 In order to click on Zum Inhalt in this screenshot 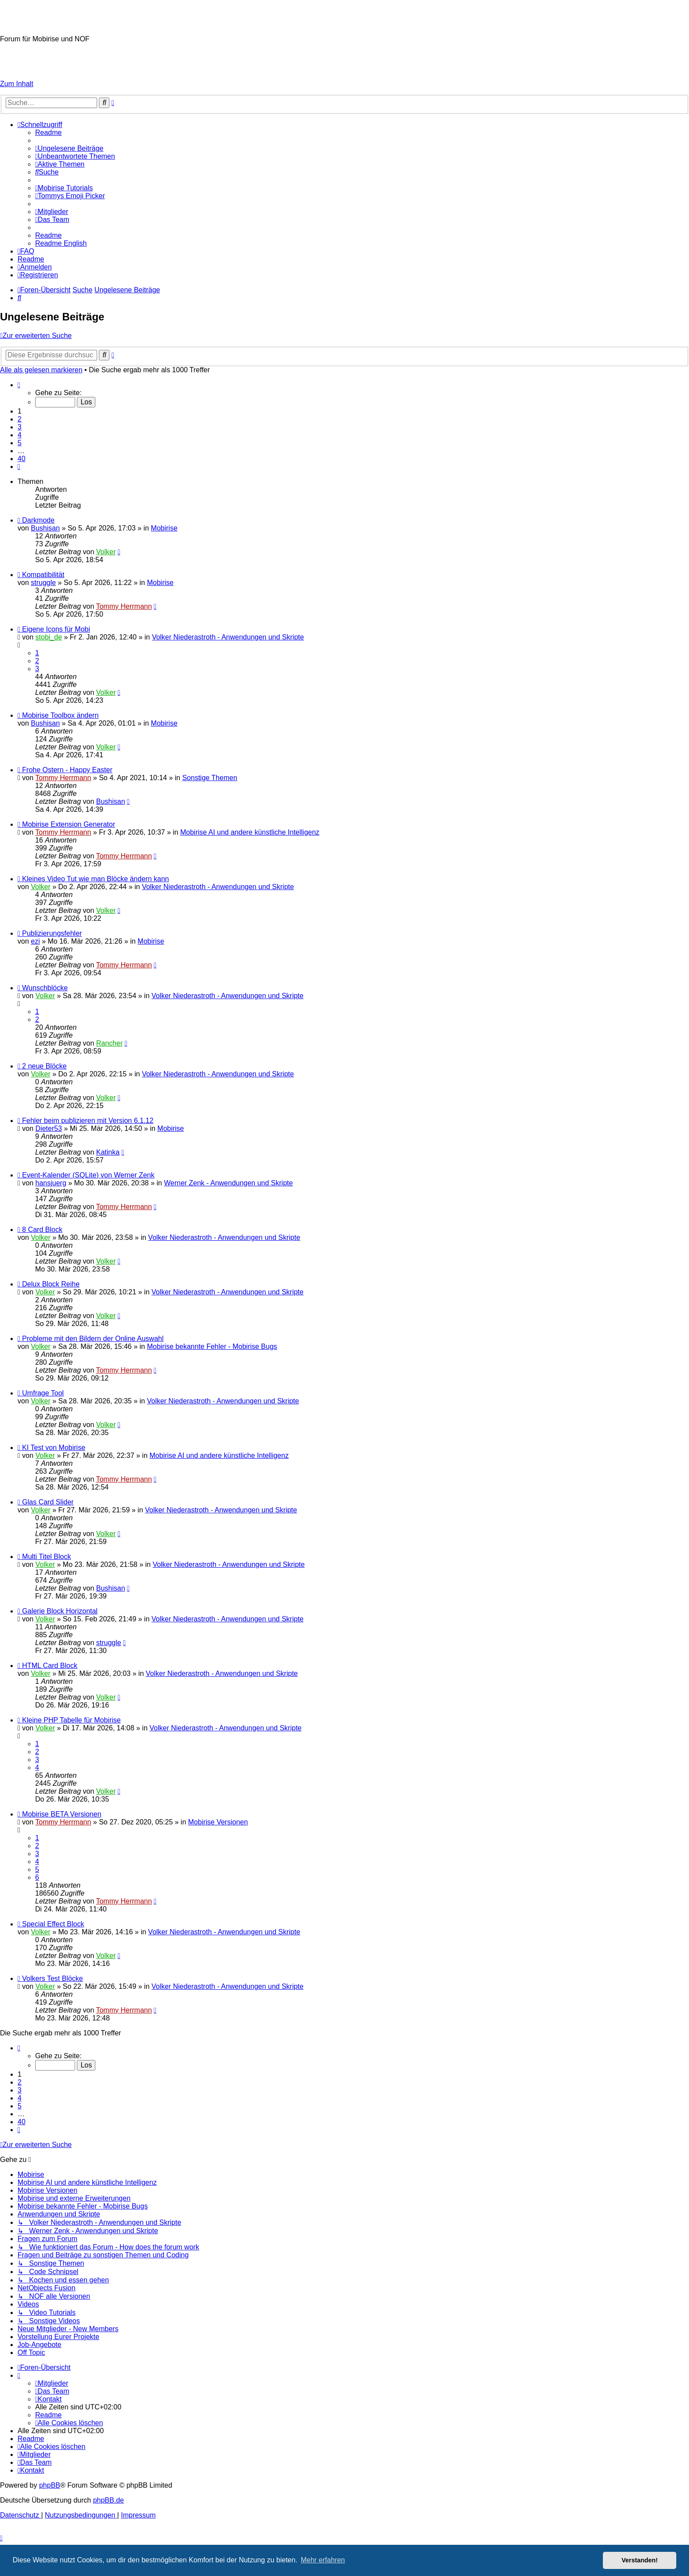, I will do `click(16, 83)`.